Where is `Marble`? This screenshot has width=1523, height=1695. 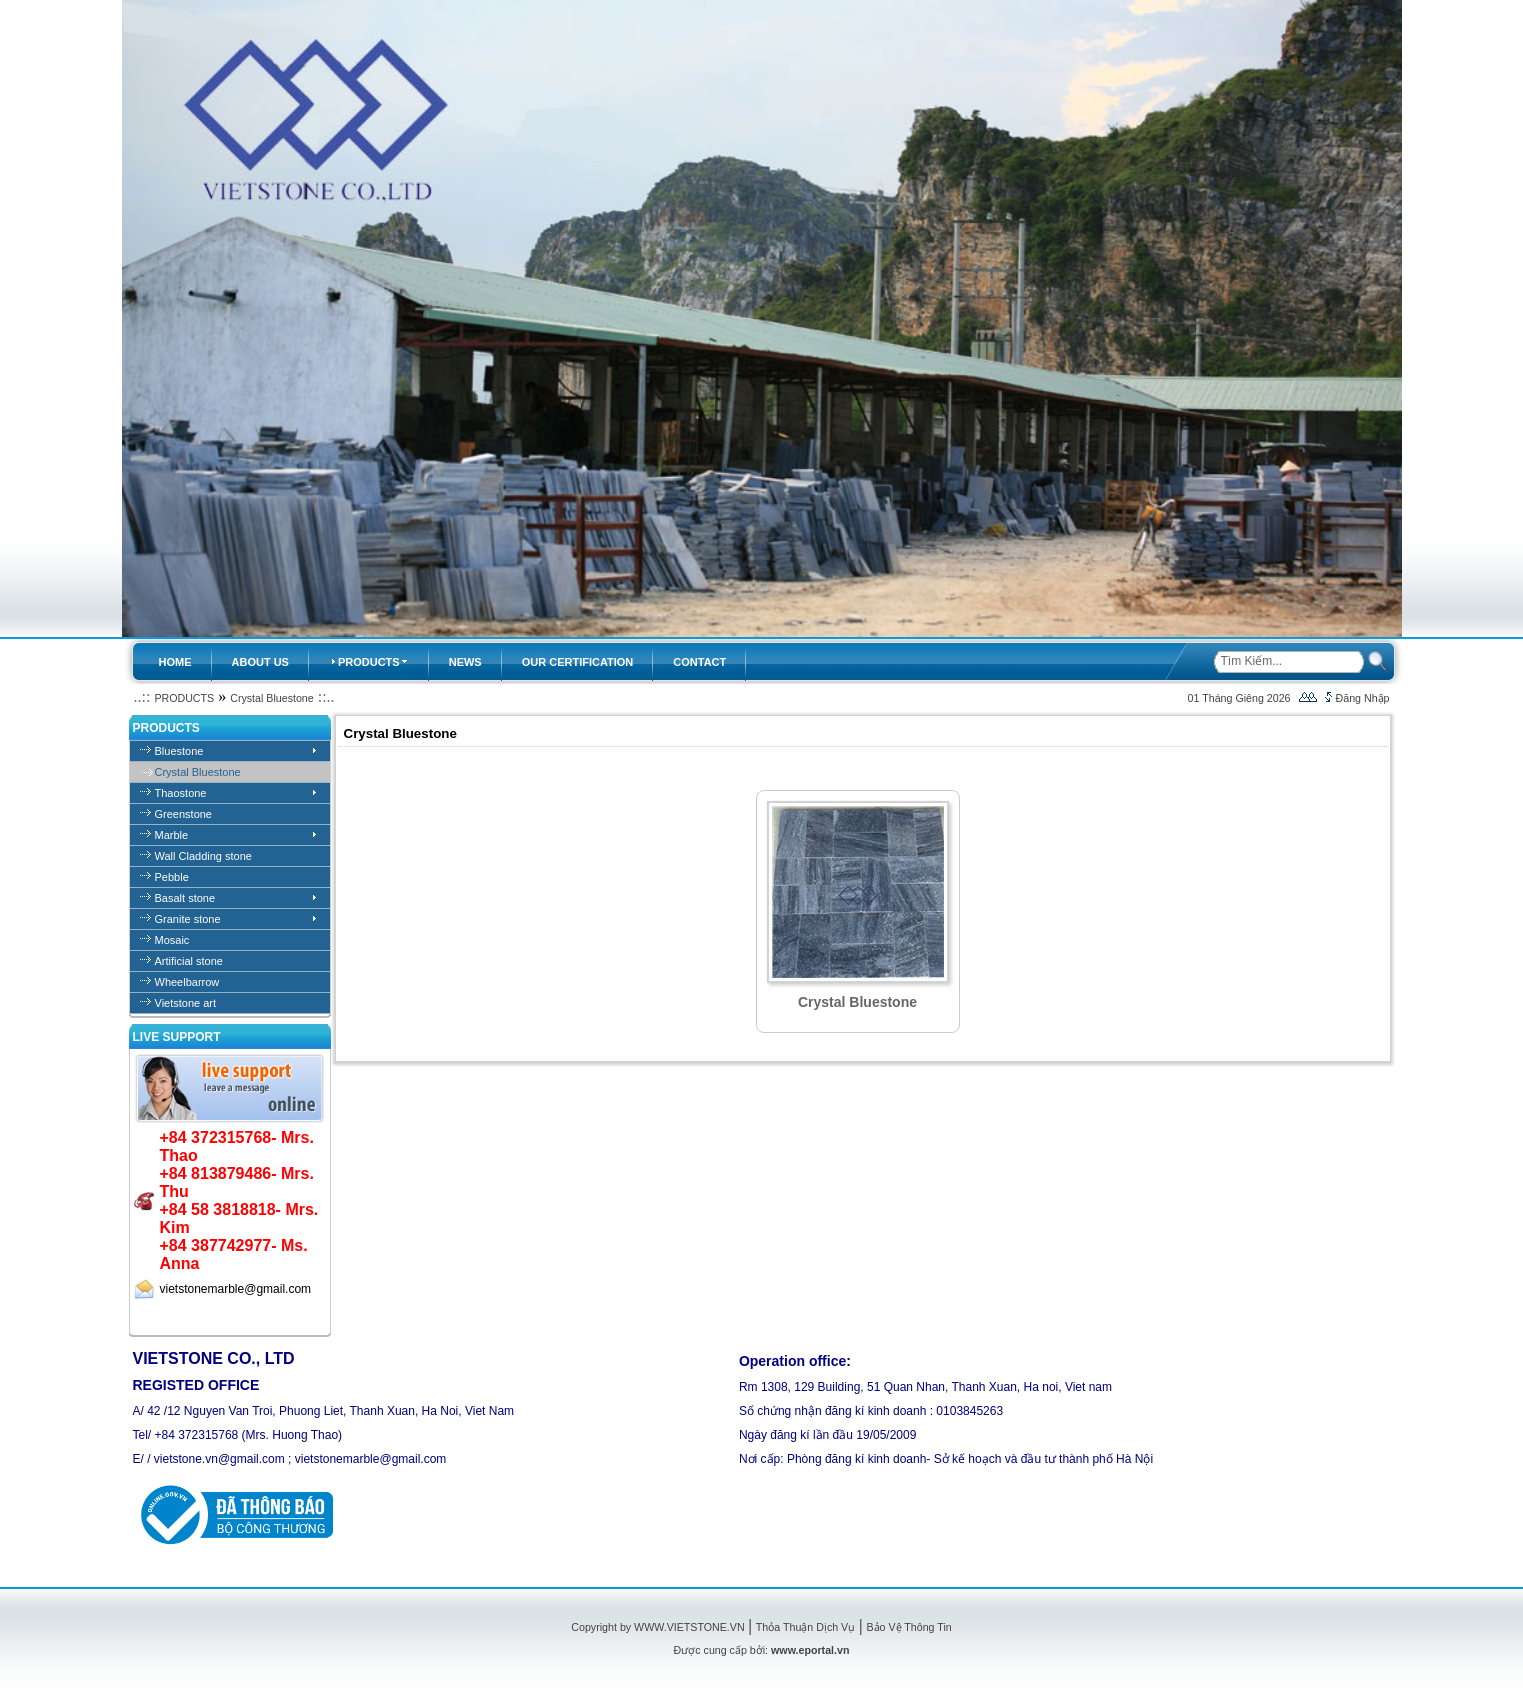 Marble is located at coordinates (172, 835).